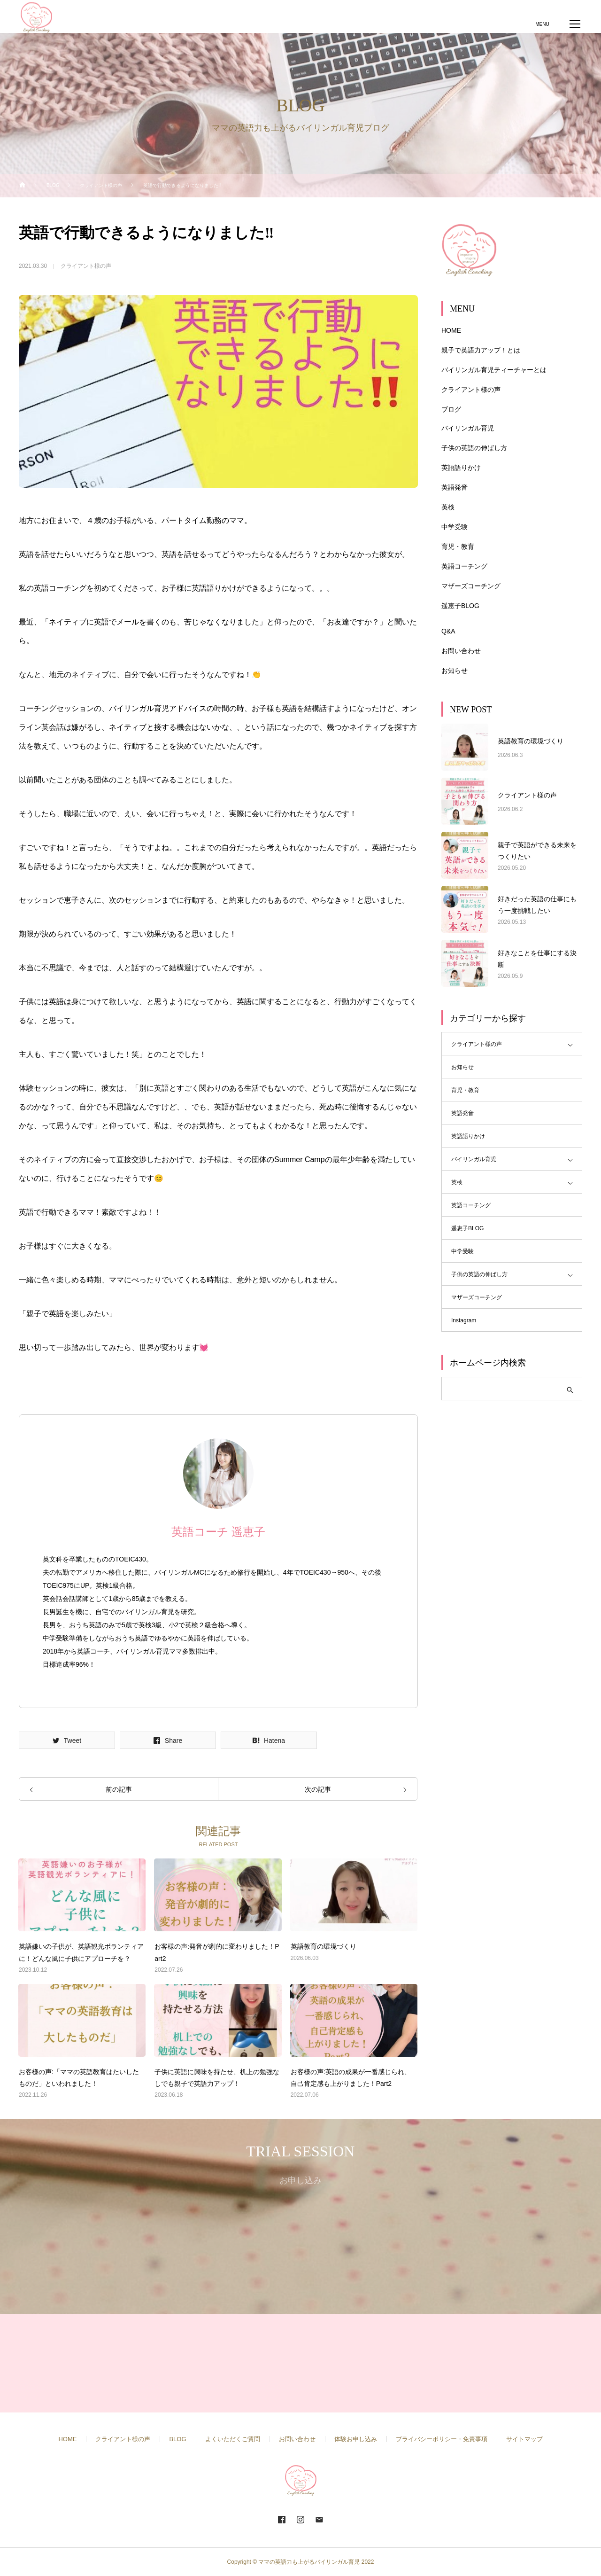  I want to click on HOME, so click(451, 330).